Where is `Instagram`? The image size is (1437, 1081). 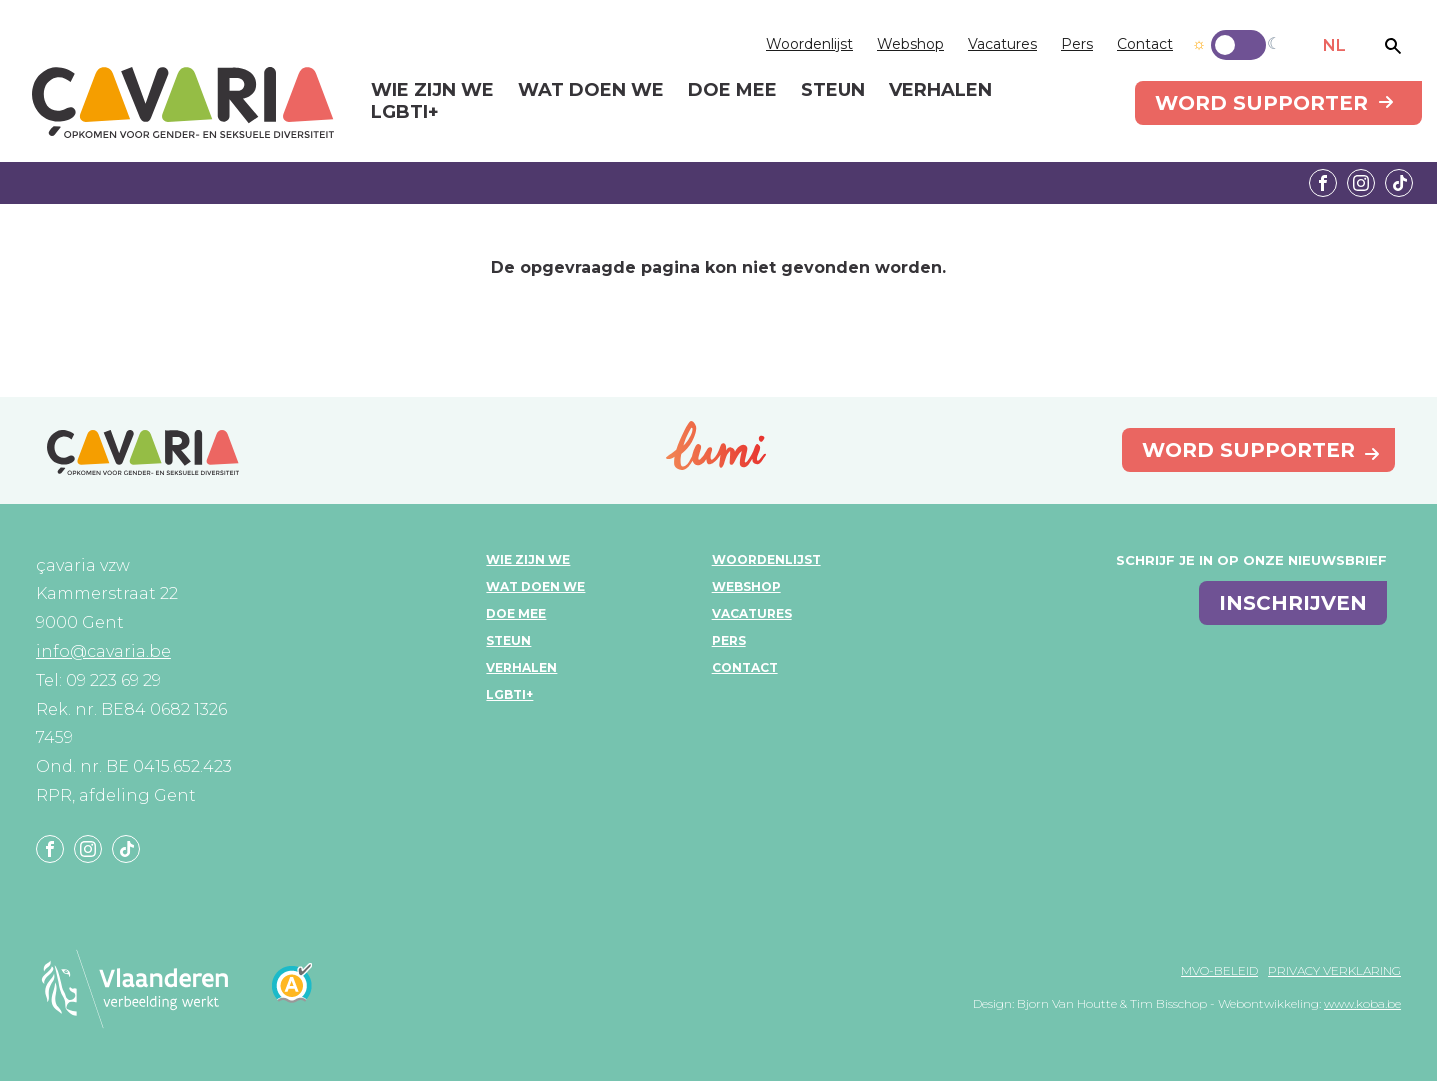
Instagram is located at coordinates (1361, 183).